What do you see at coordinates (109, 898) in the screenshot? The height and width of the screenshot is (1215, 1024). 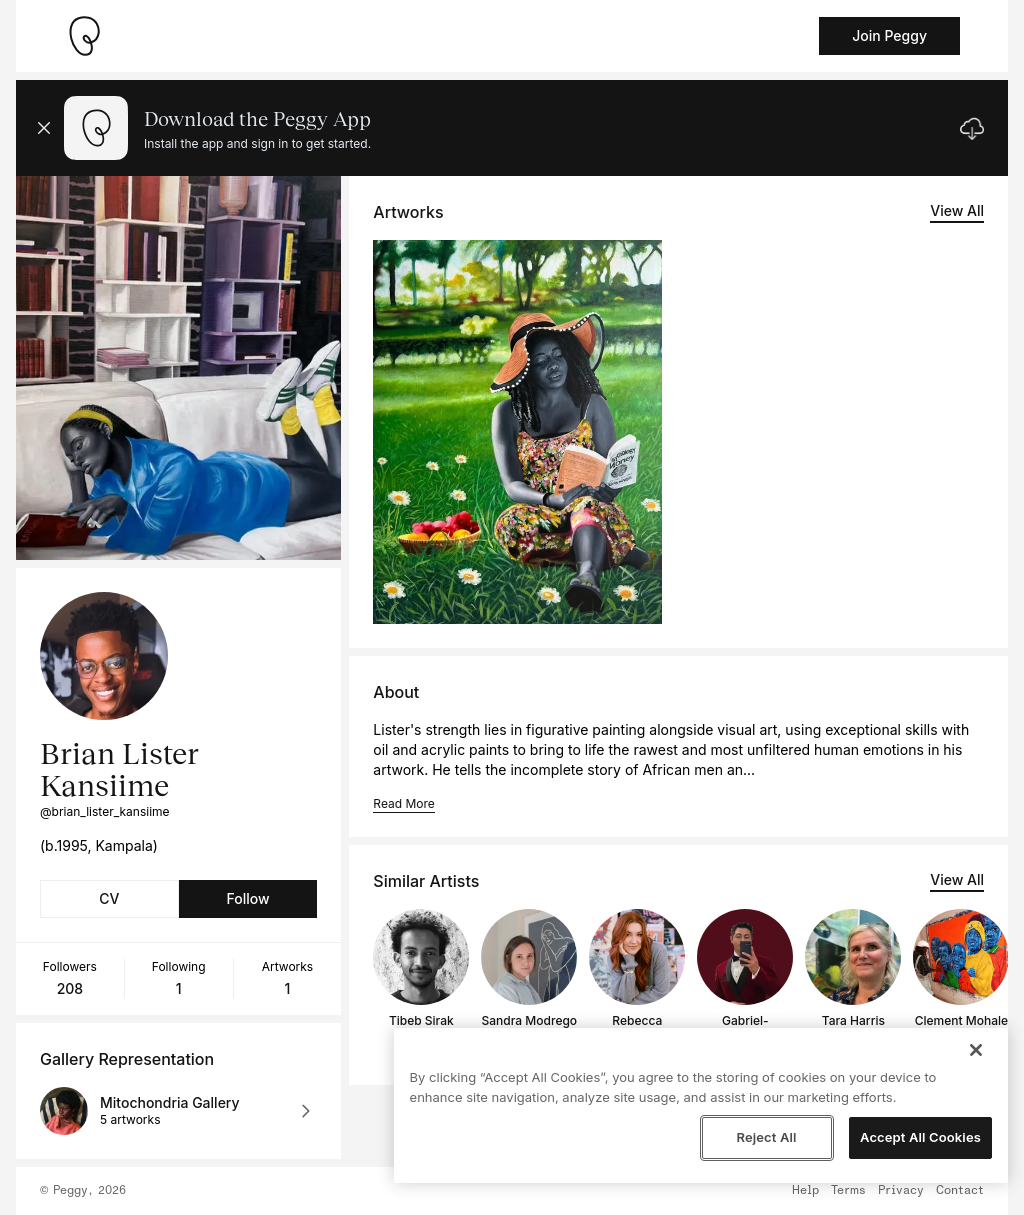 I see `CV` at bounding box center [109, 898].